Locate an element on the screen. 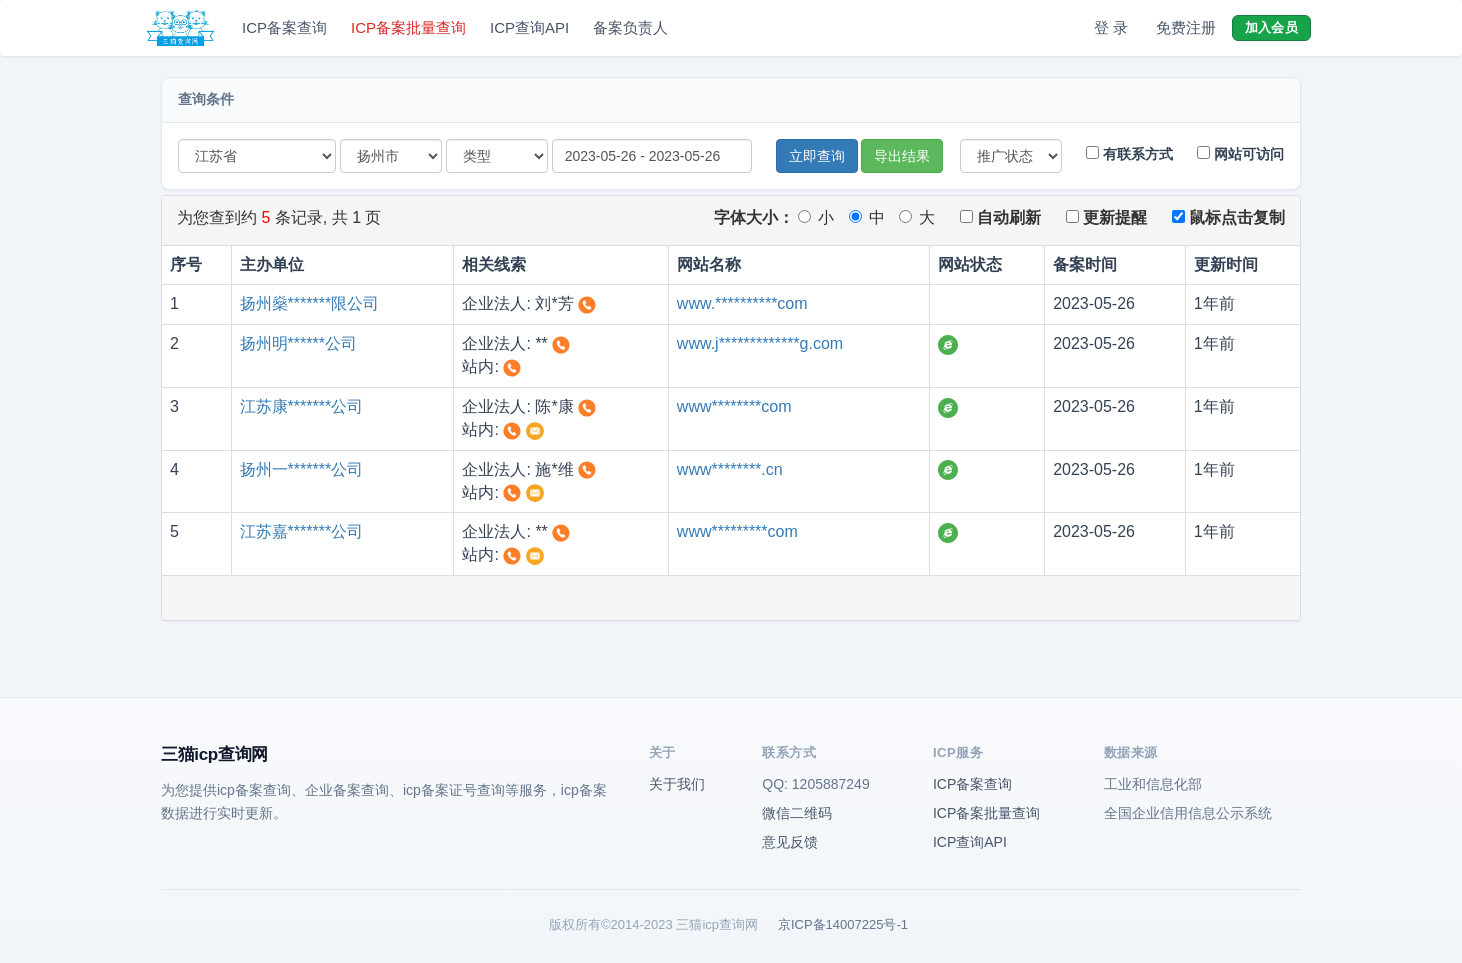 The height and width of the screenshot is (963, 1462). www********.cn is located at coordinates (730, 469).